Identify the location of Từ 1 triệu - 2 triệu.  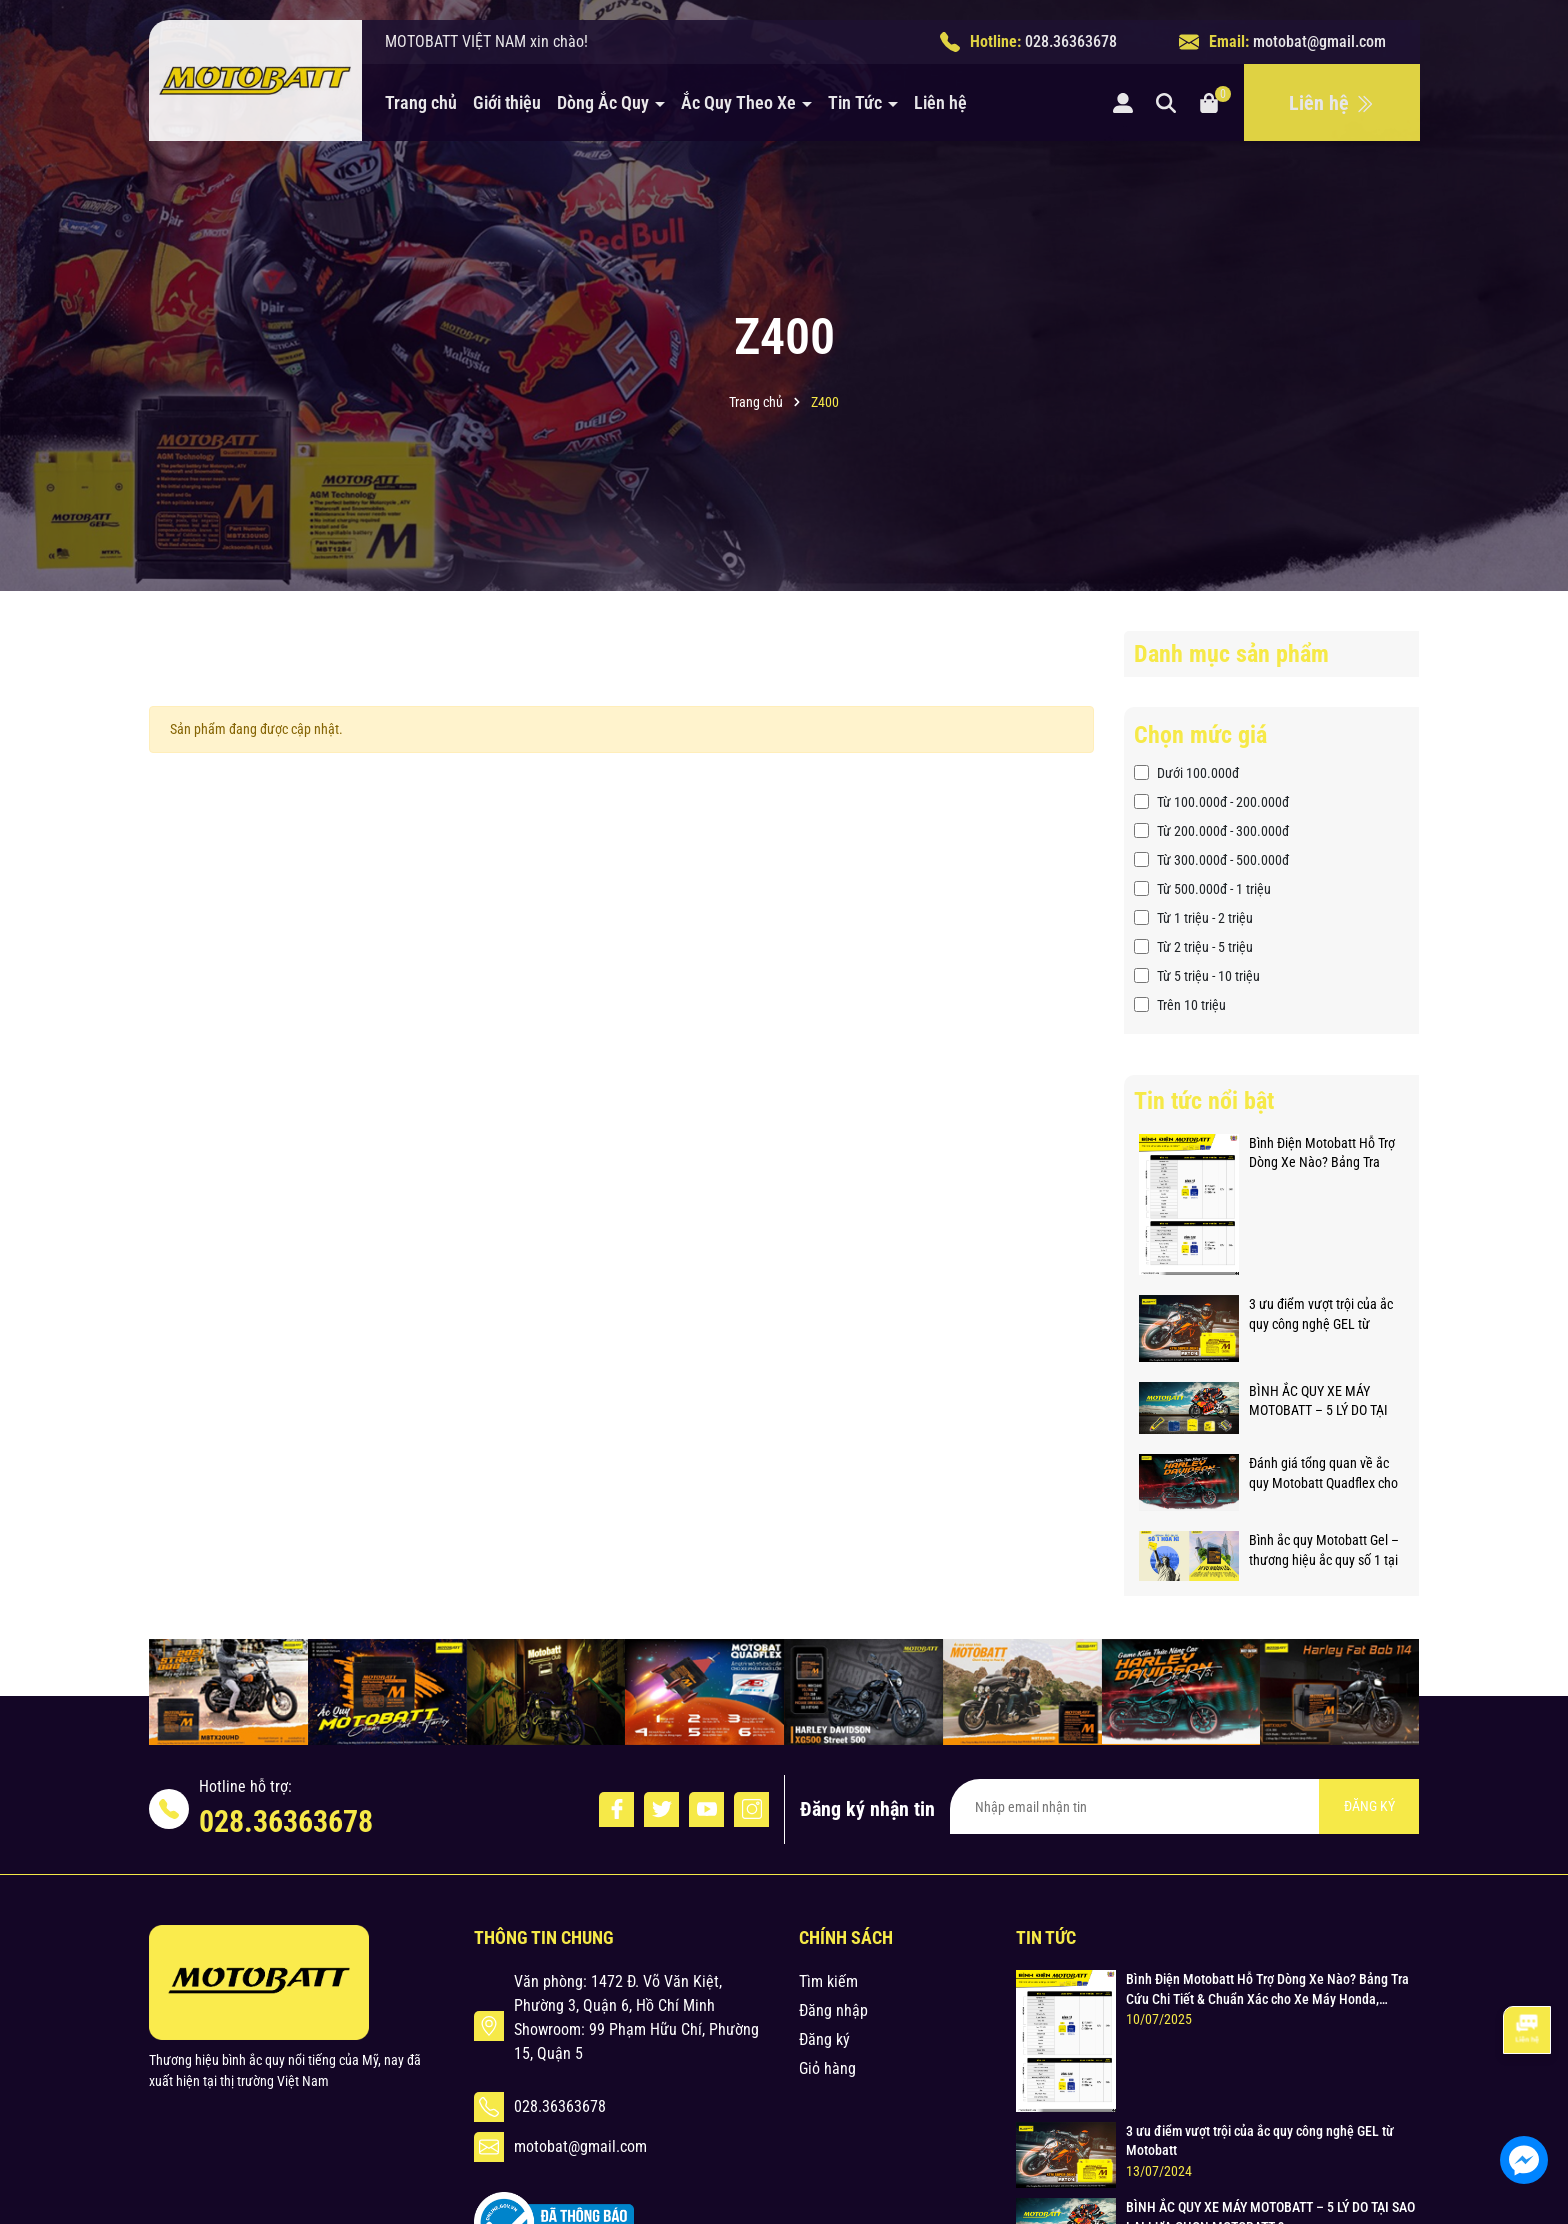
(1193, 918).